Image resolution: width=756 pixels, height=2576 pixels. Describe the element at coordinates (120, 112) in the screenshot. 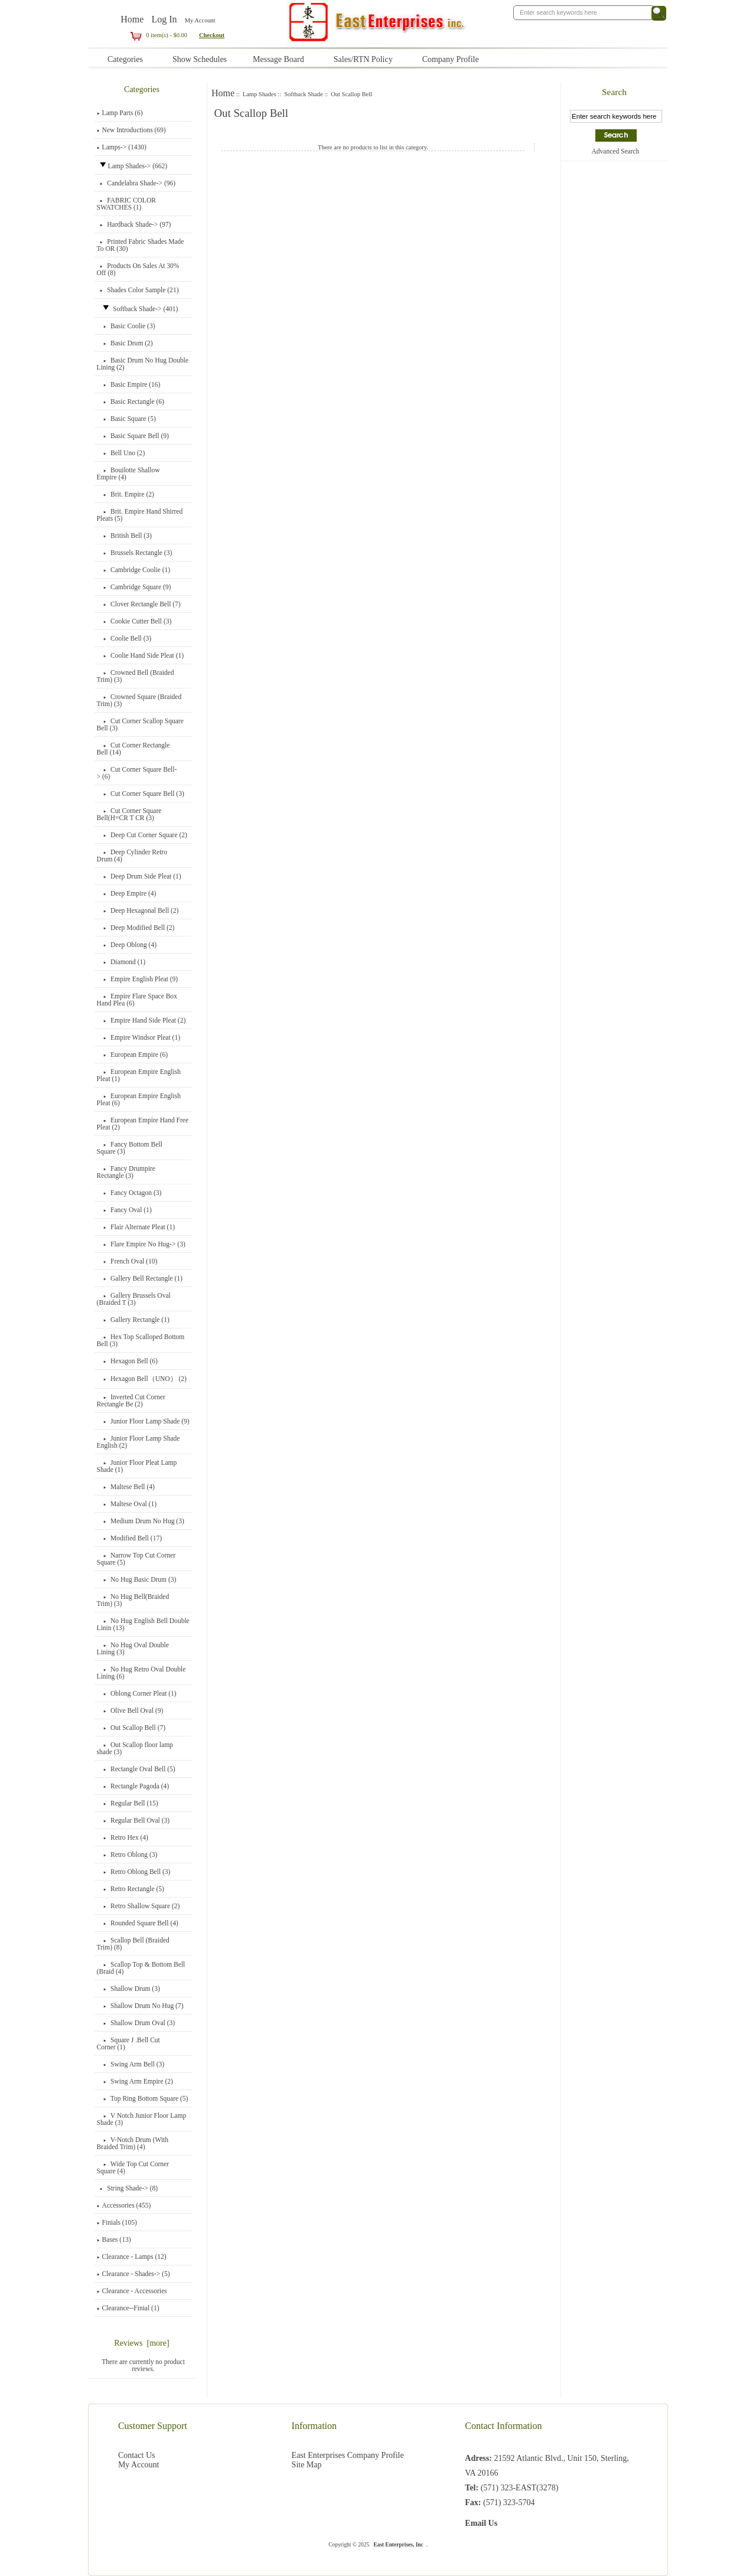

I see `Lamp Parts (6)` at that location.